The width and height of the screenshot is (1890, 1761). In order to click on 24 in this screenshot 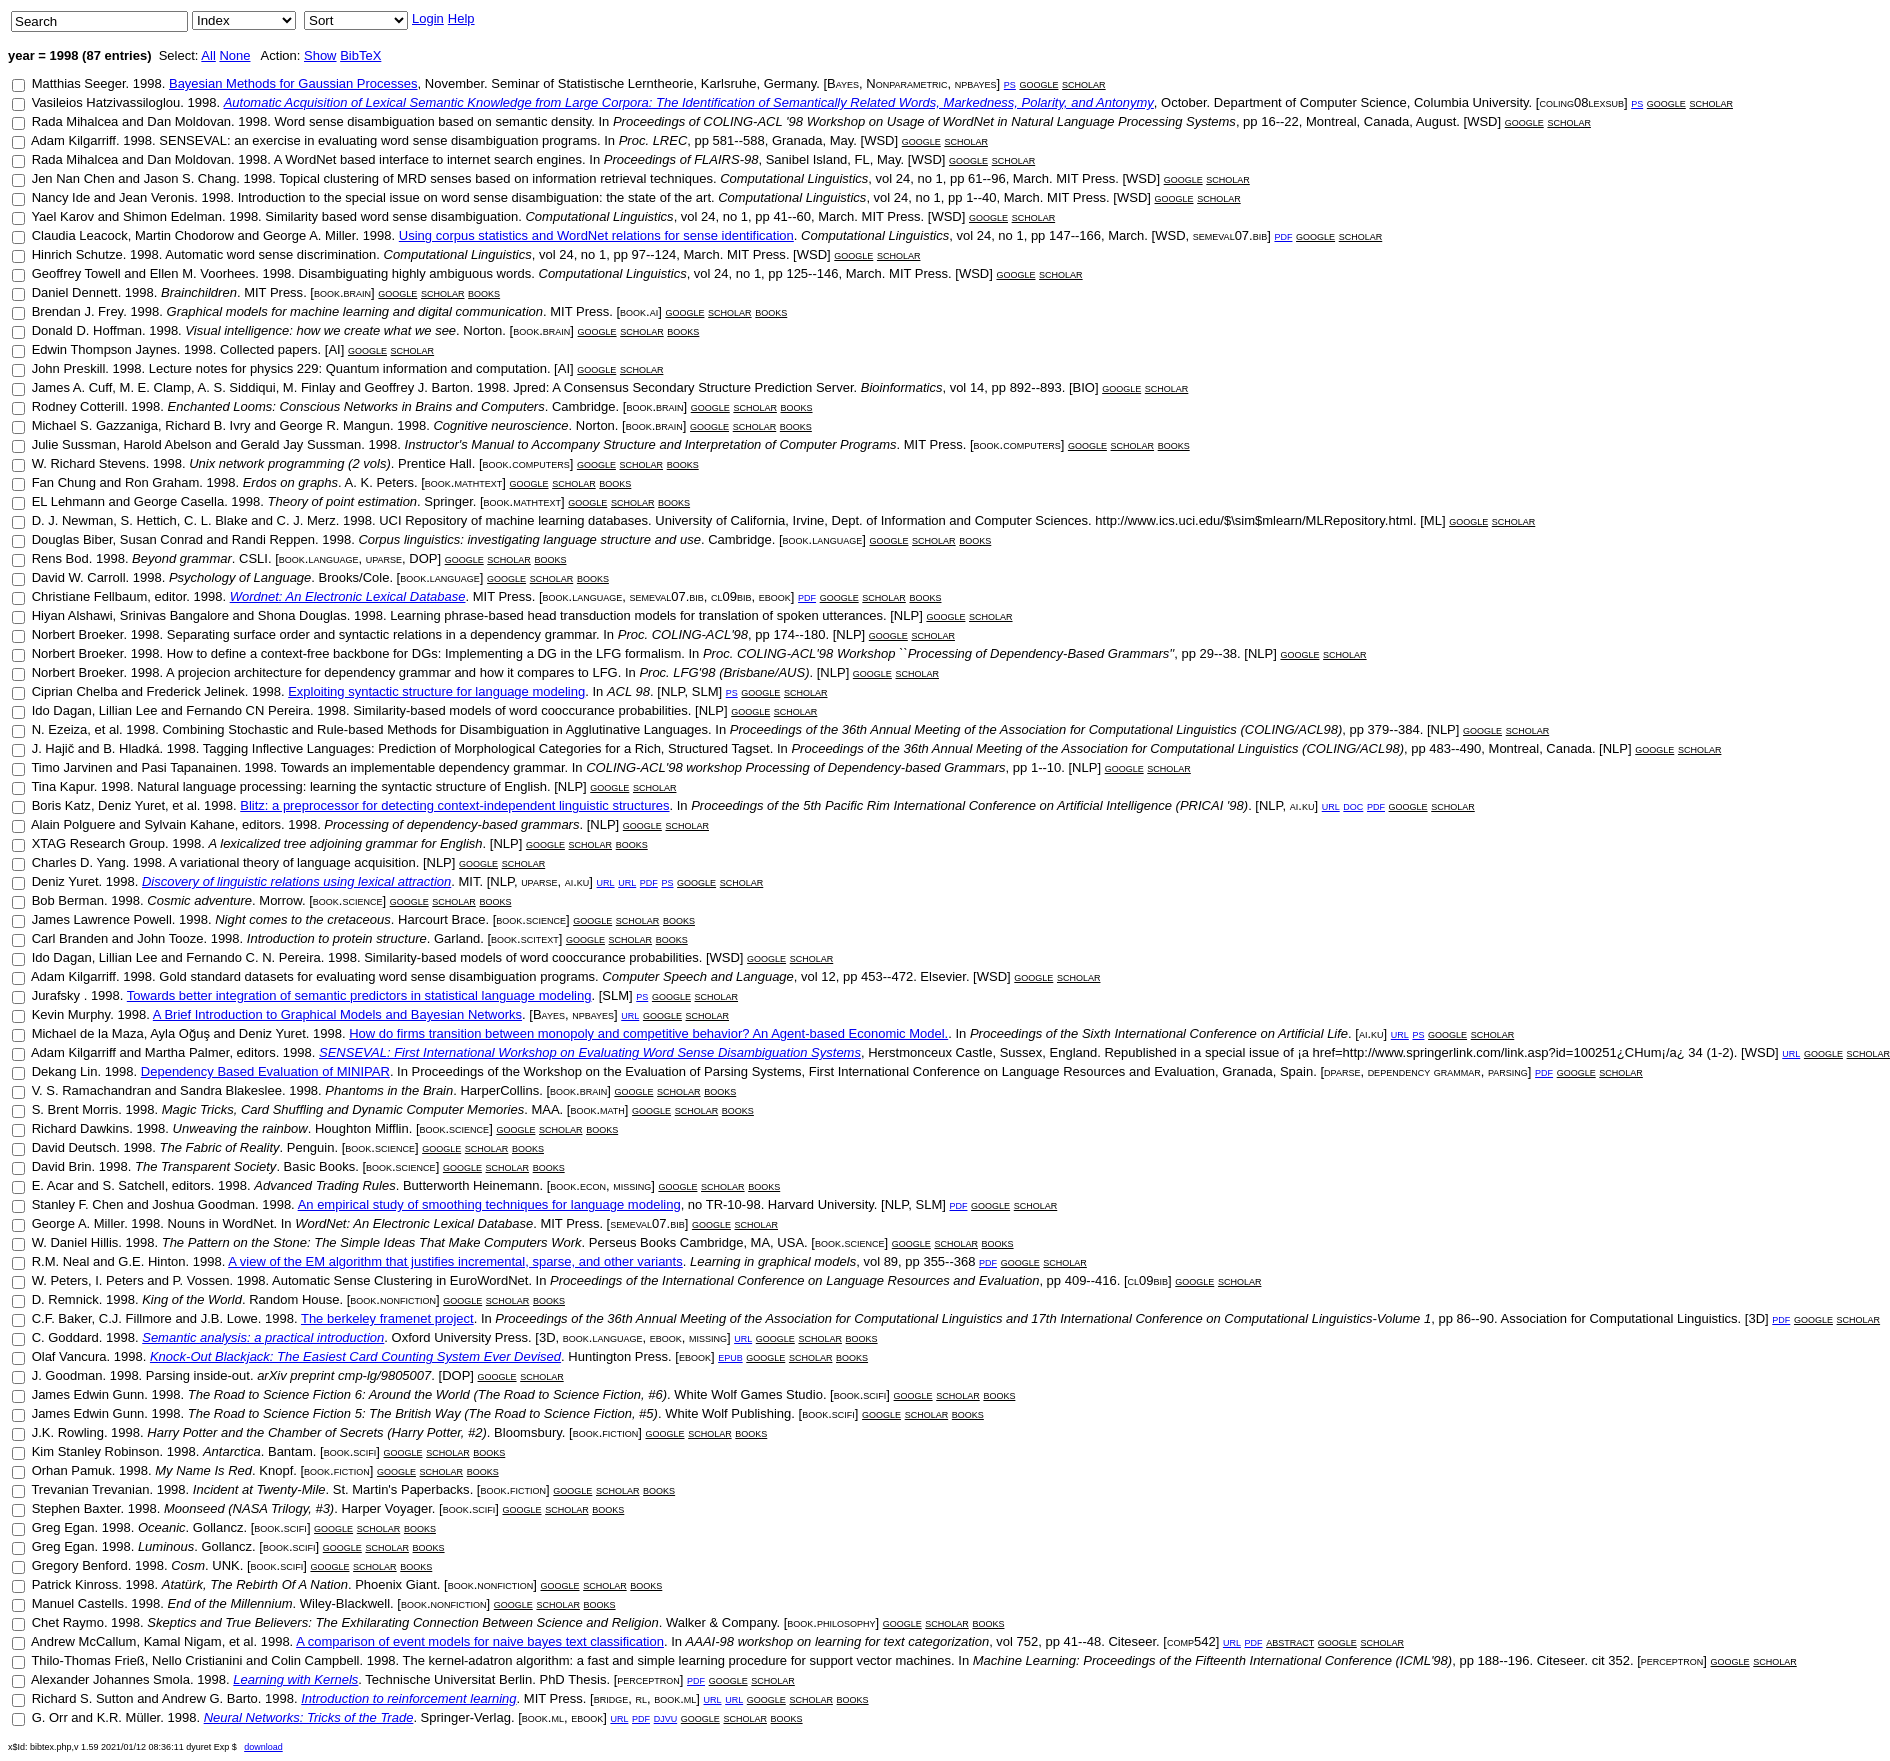, I will do `click(903, 178)`.